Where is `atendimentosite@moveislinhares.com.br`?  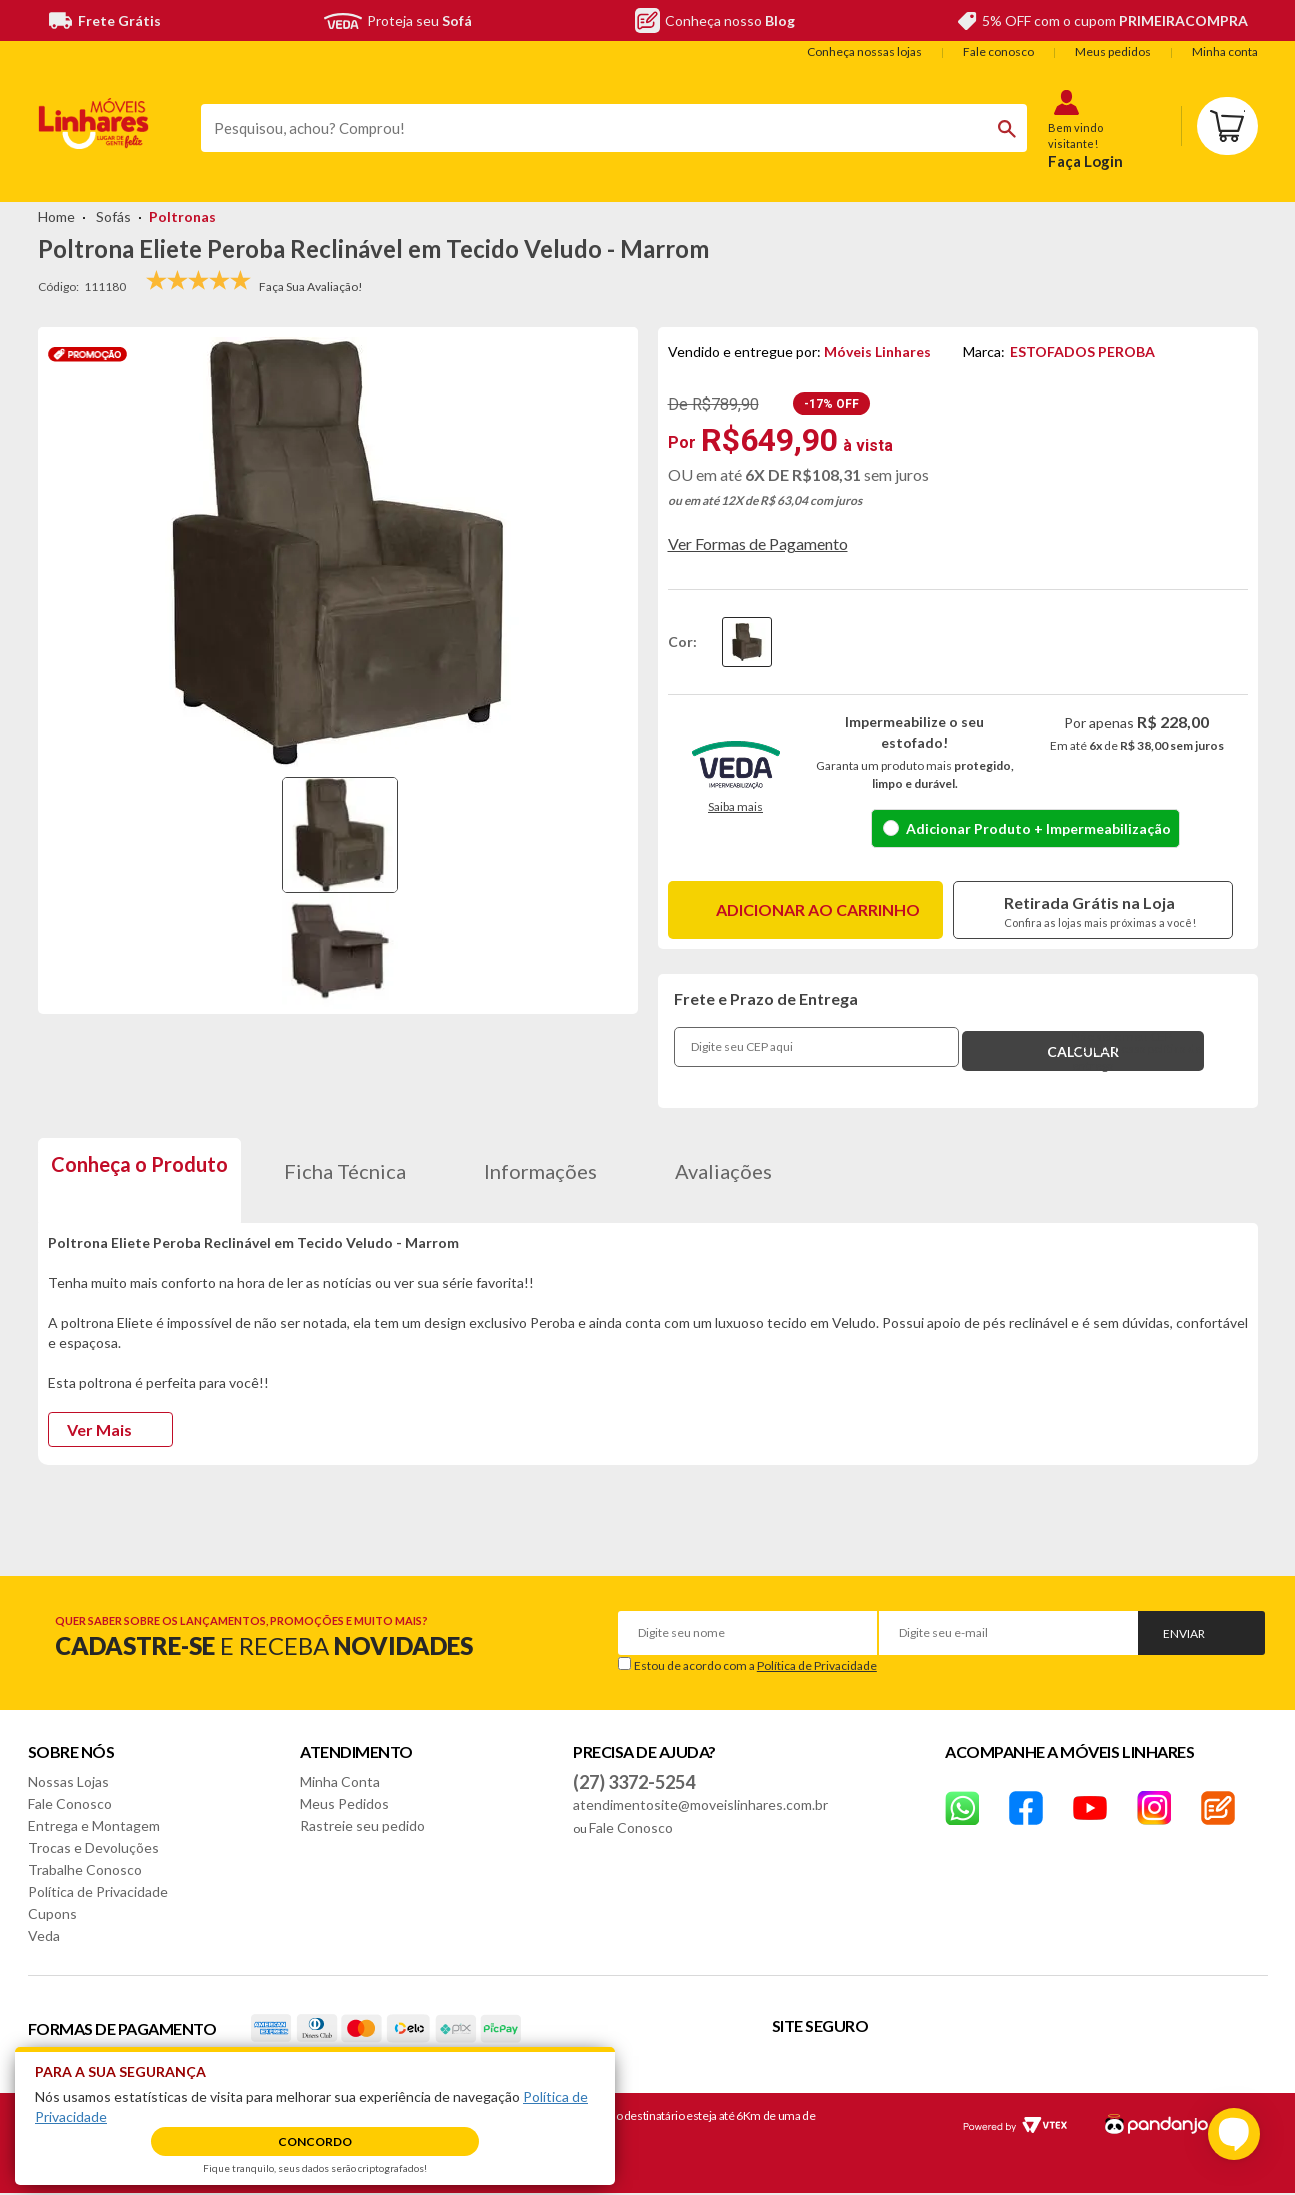
atendimentosite@moveislinhares.com.br is located at coordinates (700, 1804).